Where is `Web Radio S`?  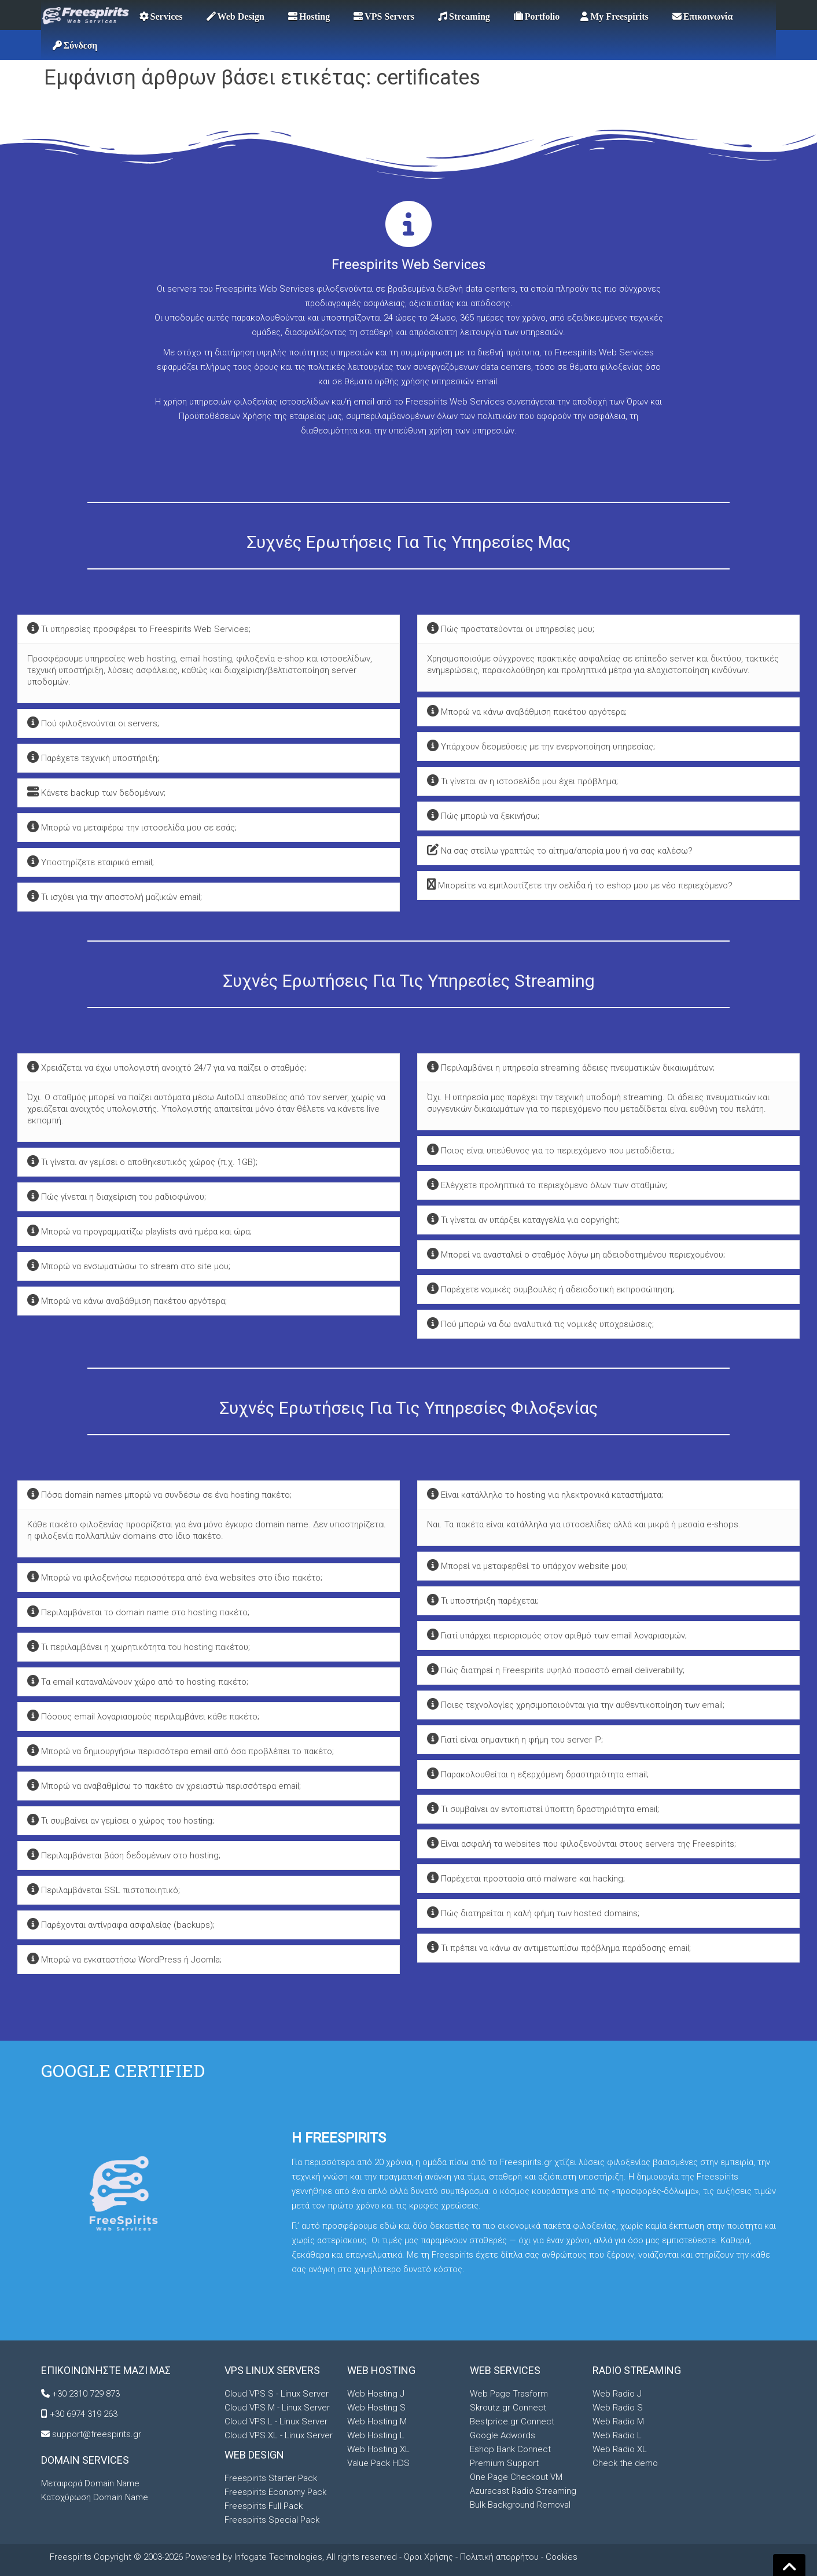 Web Radio S is located at coordinates (617, 2407).